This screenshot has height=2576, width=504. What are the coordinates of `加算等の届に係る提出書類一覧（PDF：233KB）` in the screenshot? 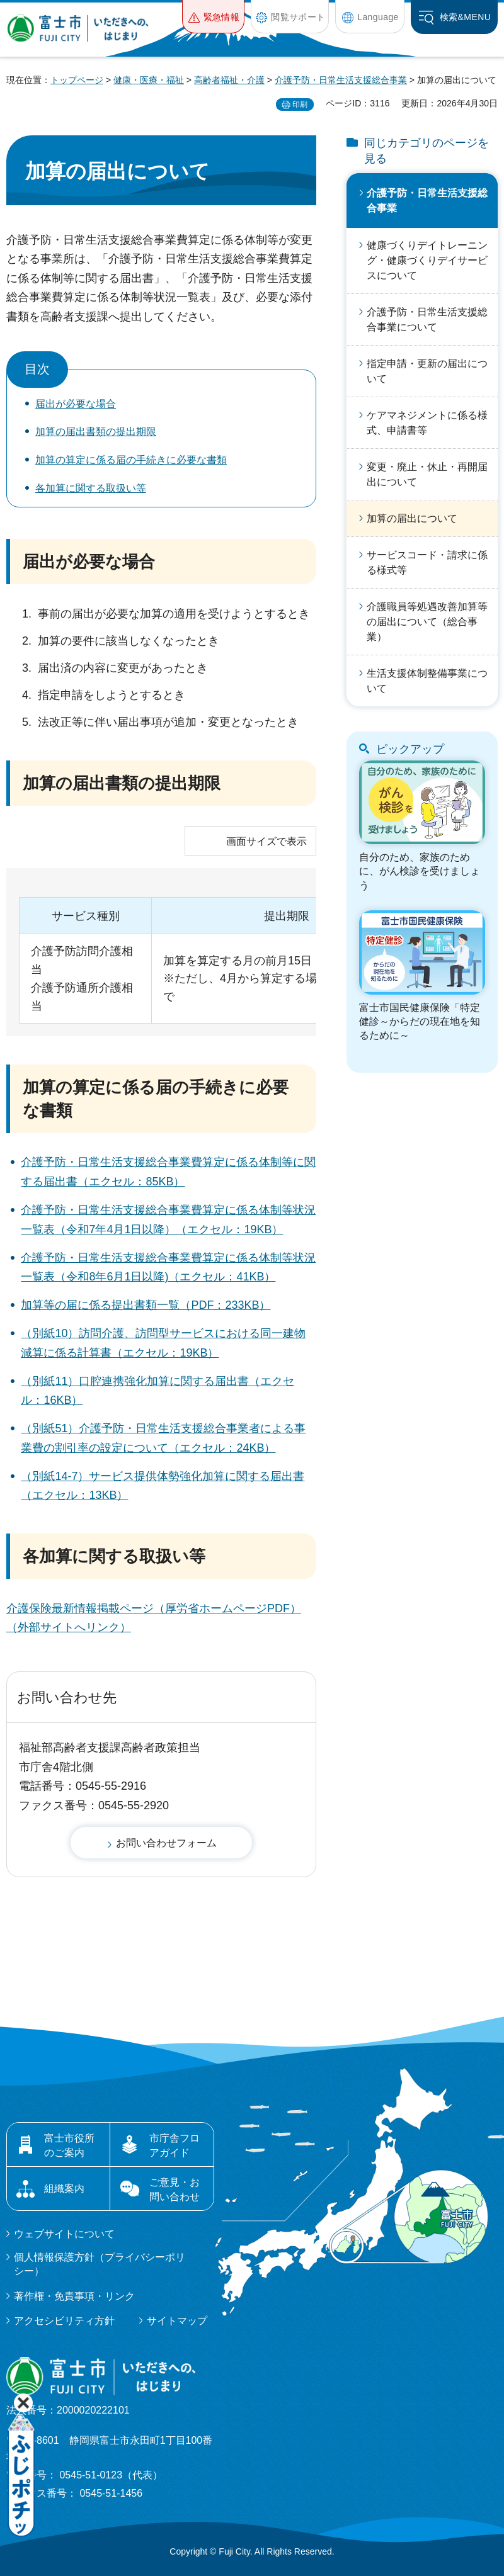 It's located at (145, 1305).